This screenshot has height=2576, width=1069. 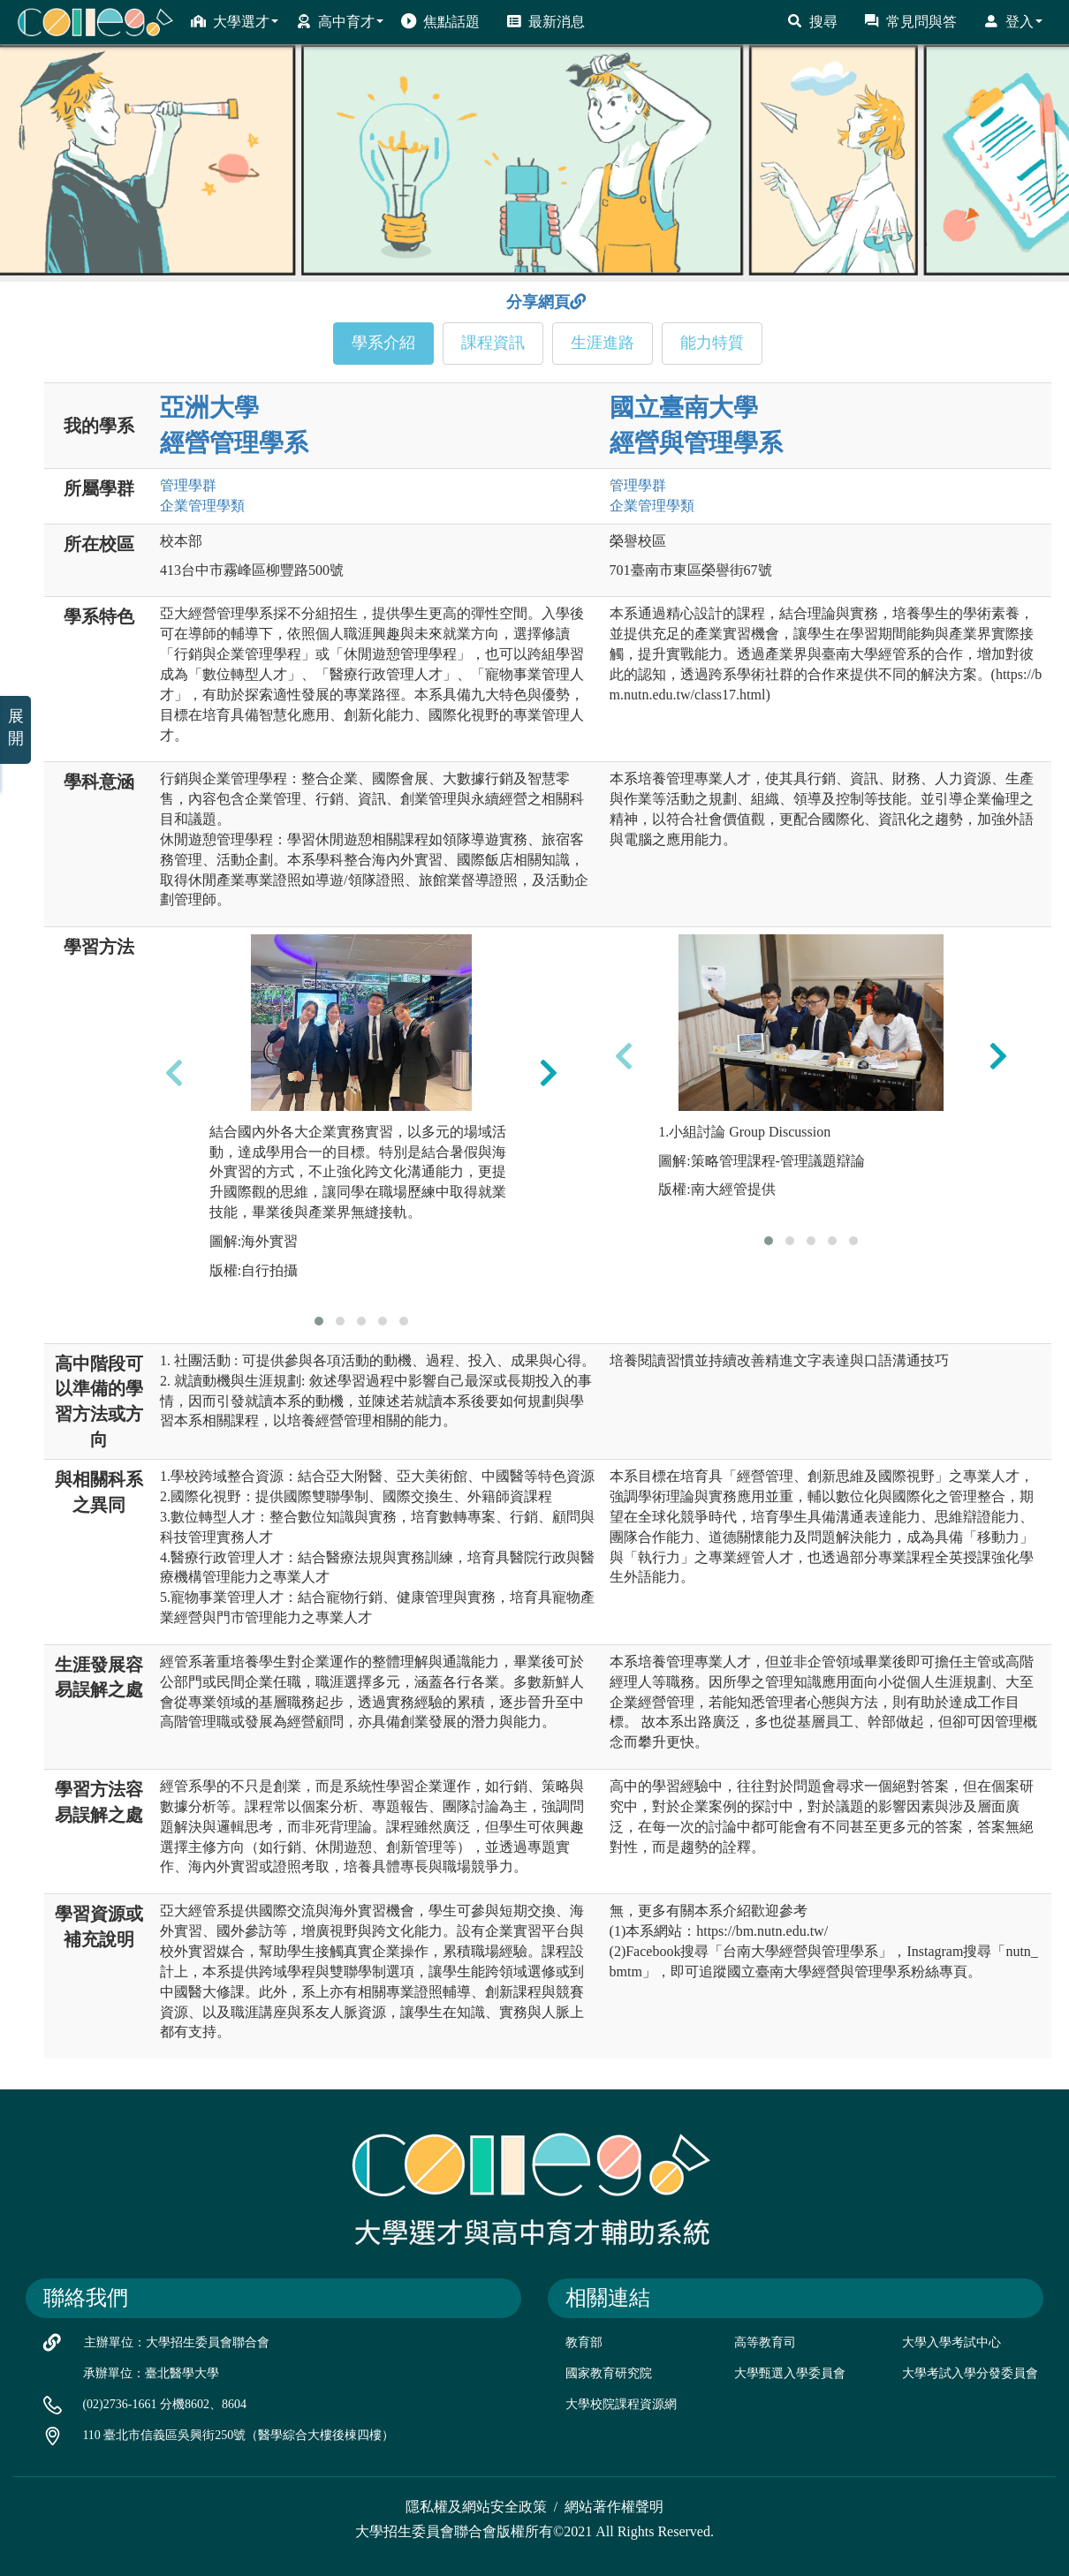 What do you see at coordinates (319, 1321) in the screenshot?
I see `[button]` at bounding box center [319, 1321].